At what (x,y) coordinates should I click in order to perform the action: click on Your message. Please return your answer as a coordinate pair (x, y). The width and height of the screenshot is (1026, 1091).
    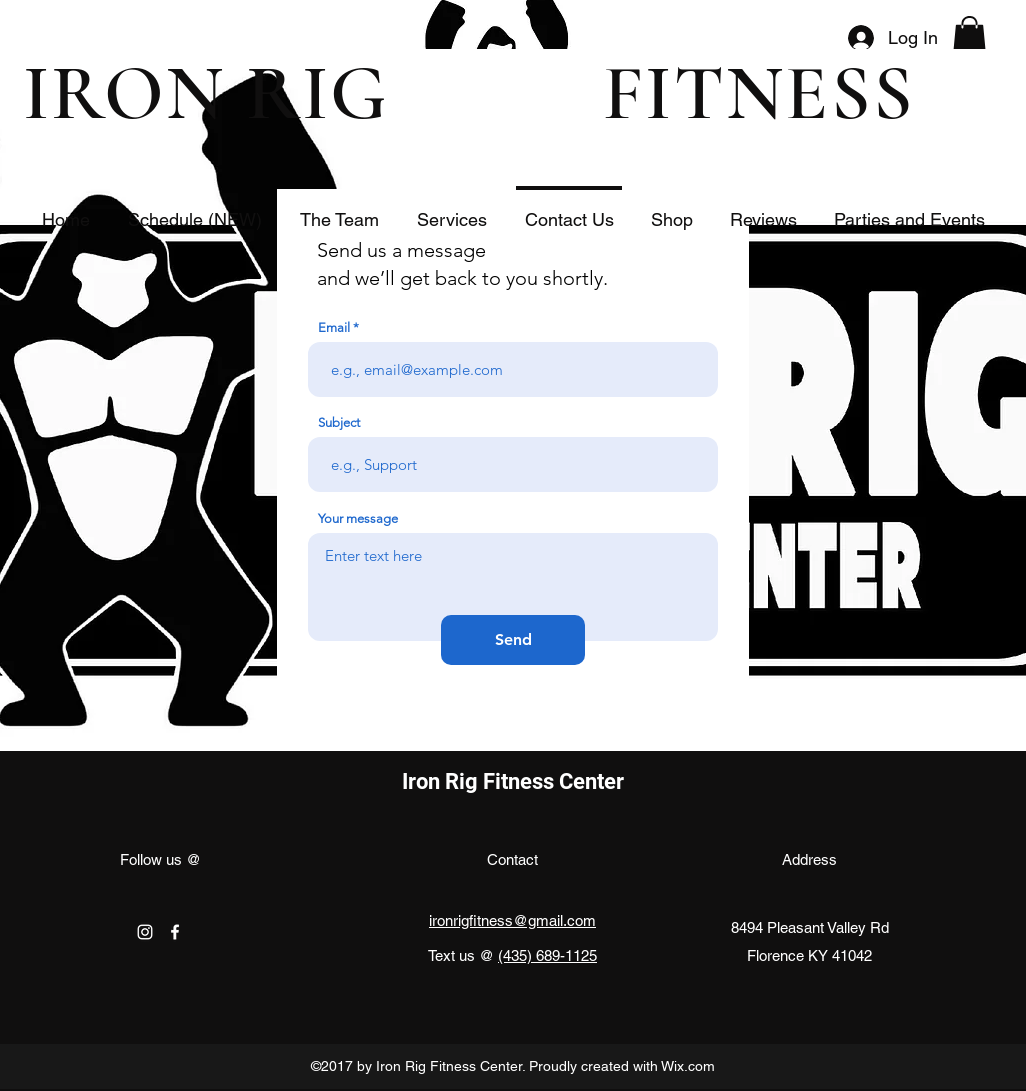
    Looking at the image, I should click on (358, 518).